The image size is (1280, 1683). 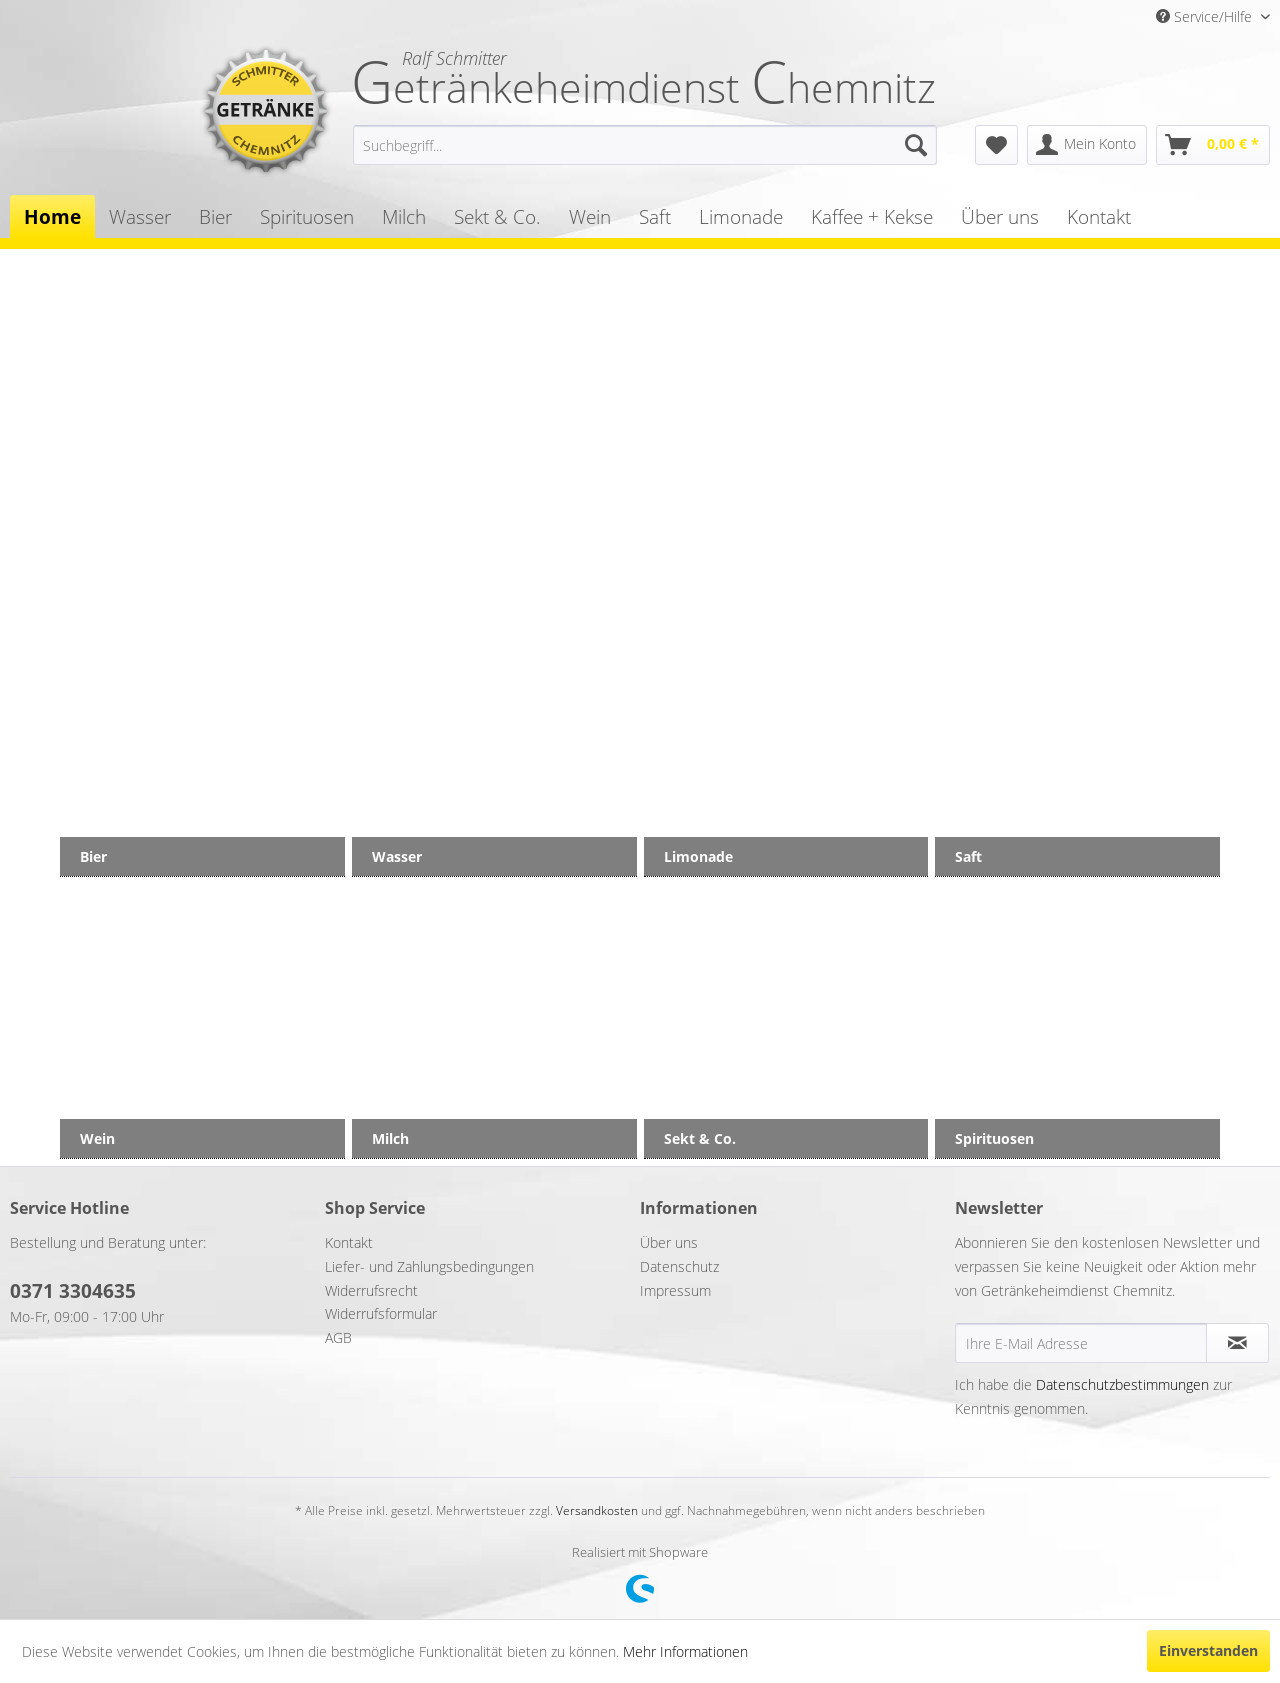 I want to click on Über uns, so click(x=669, y=1242).